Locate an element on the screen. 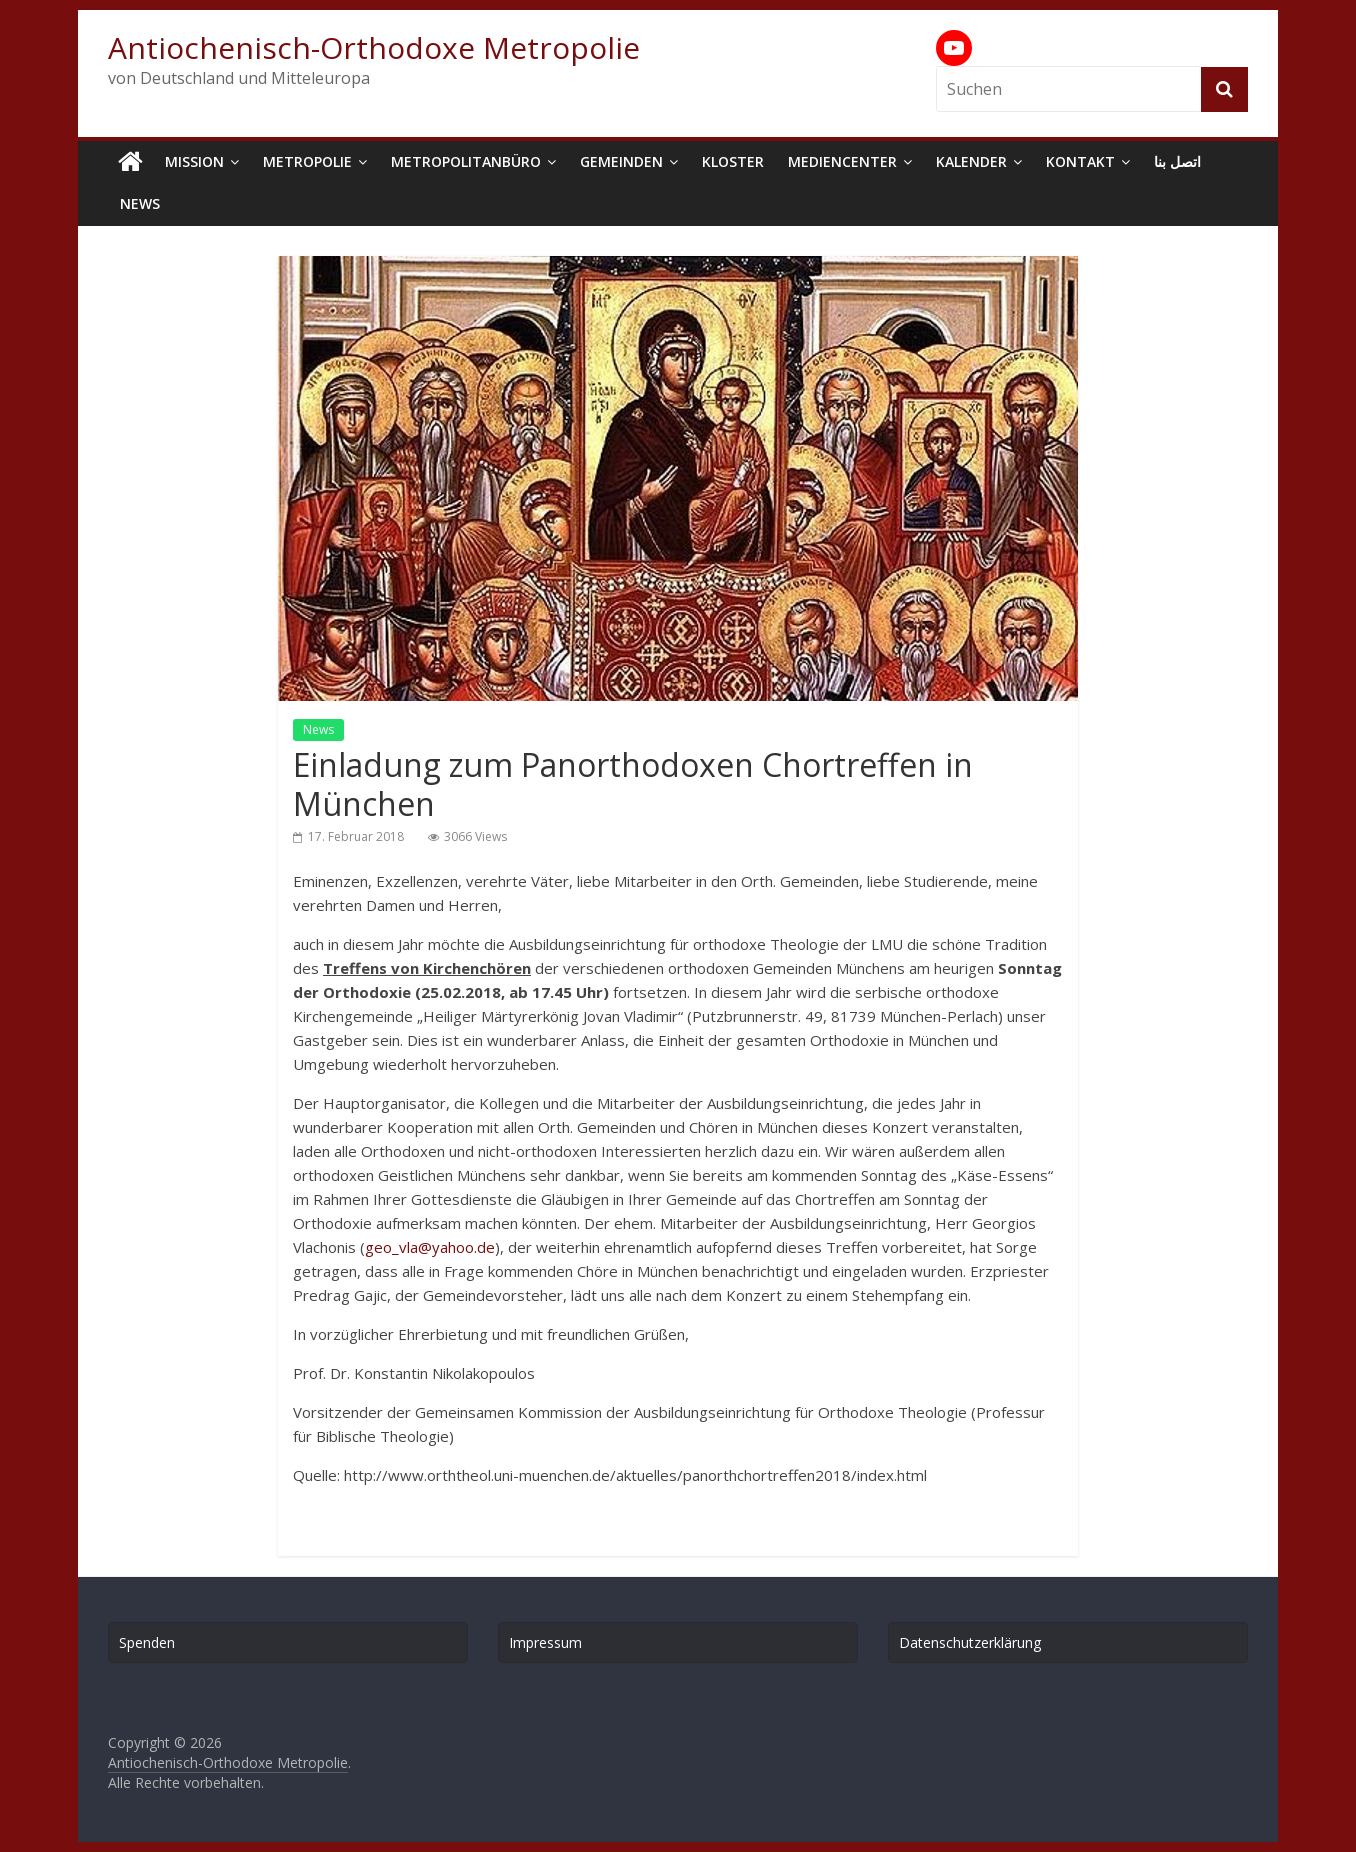 Image resolution: width=1356 pixels, height=1852 pixels. Kalender is located at coordinates (971, 161).